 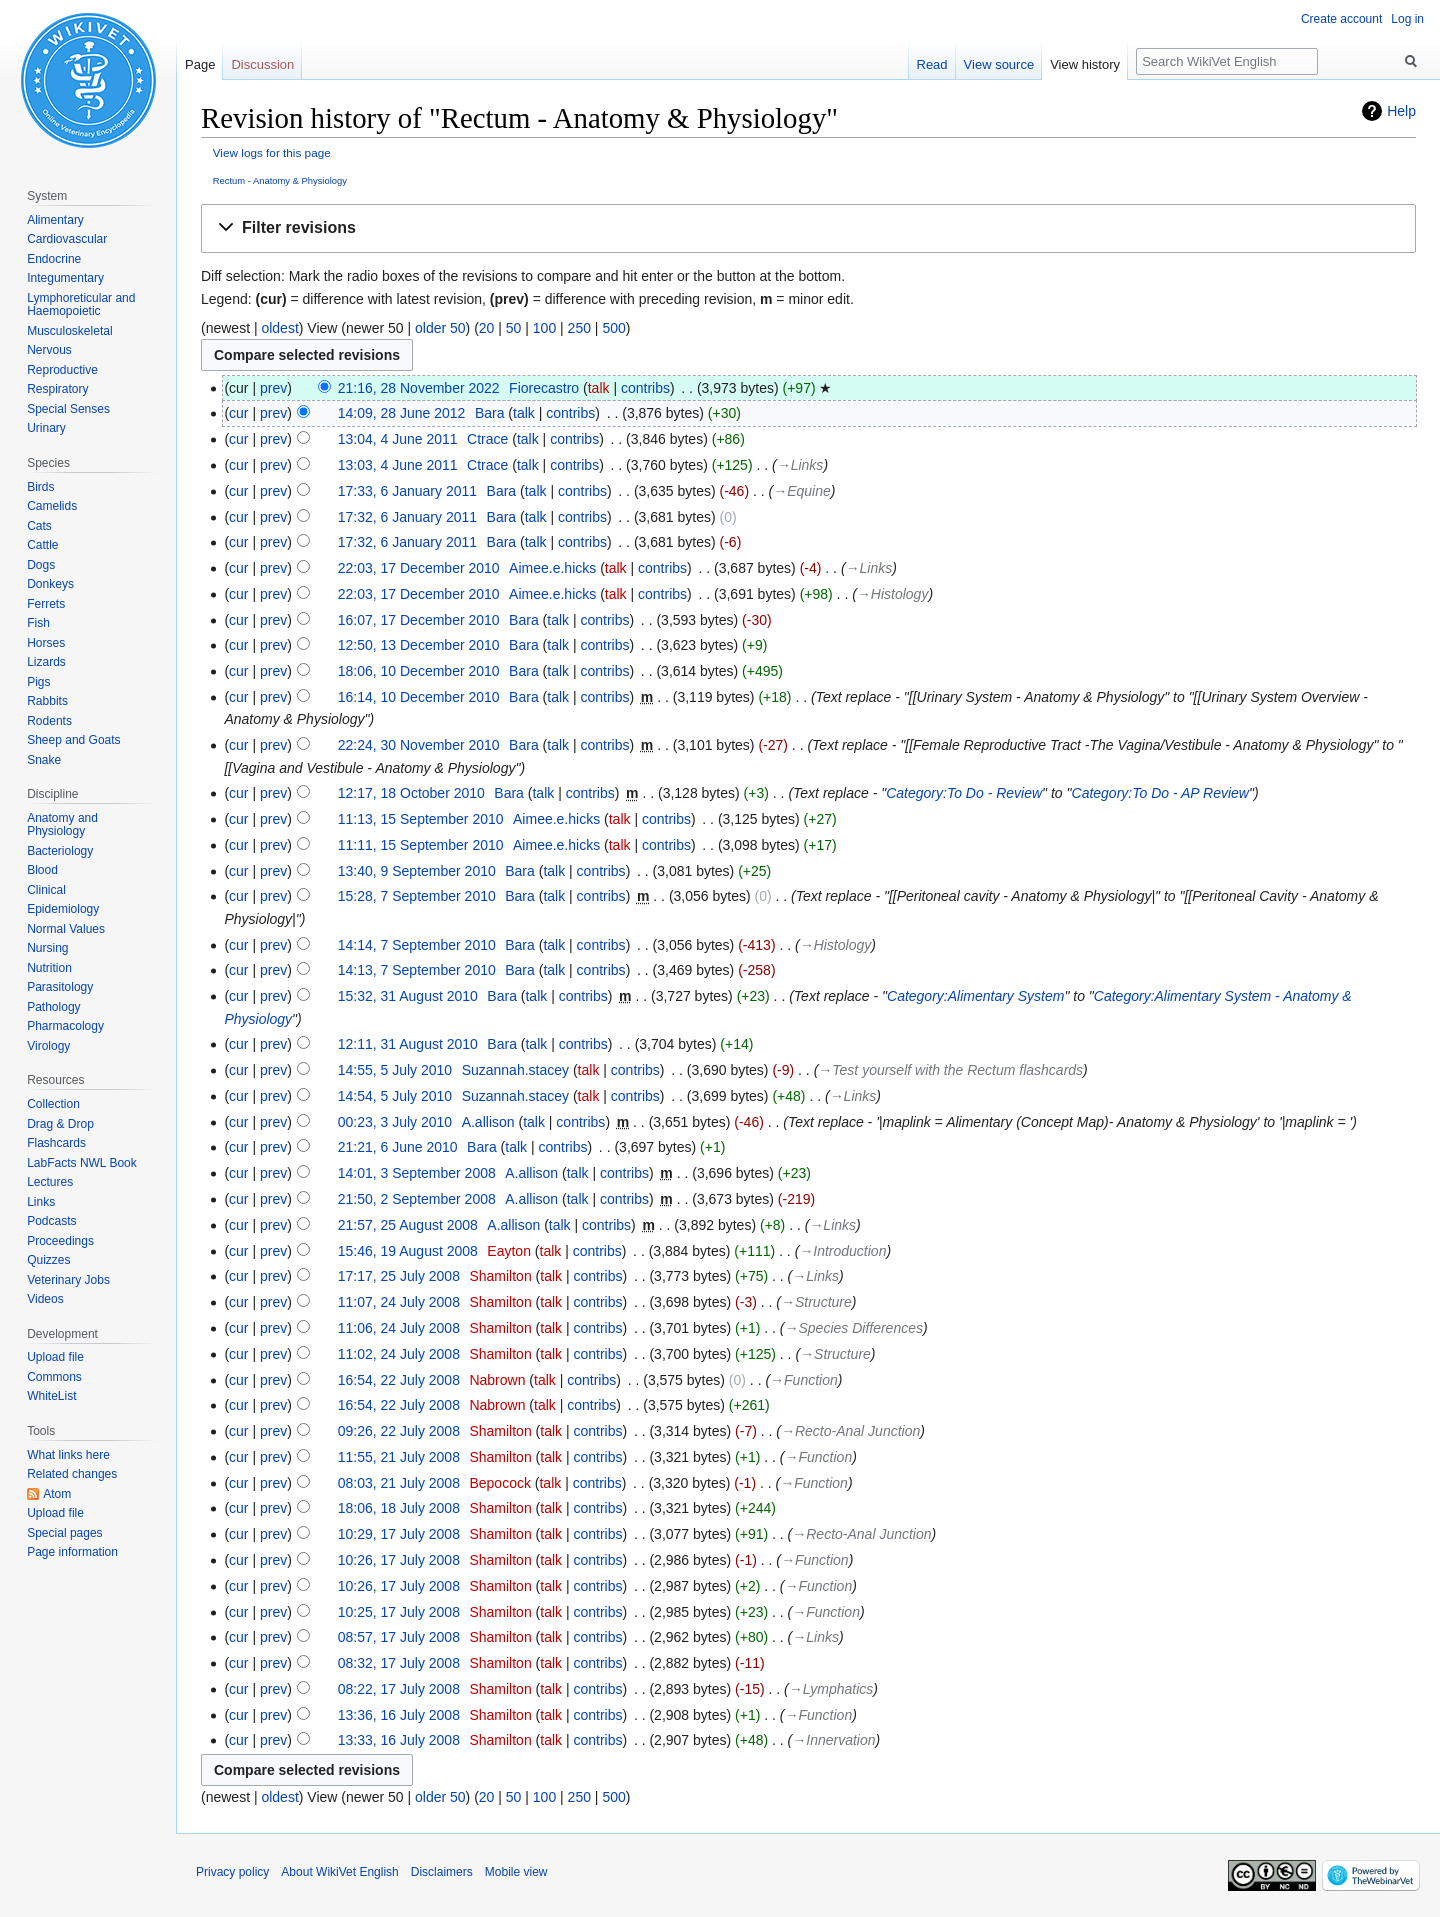 What do you see at coordinates (65, 278) in the screenshot?
I see `Integumentary` at bounding box center [65, 278].